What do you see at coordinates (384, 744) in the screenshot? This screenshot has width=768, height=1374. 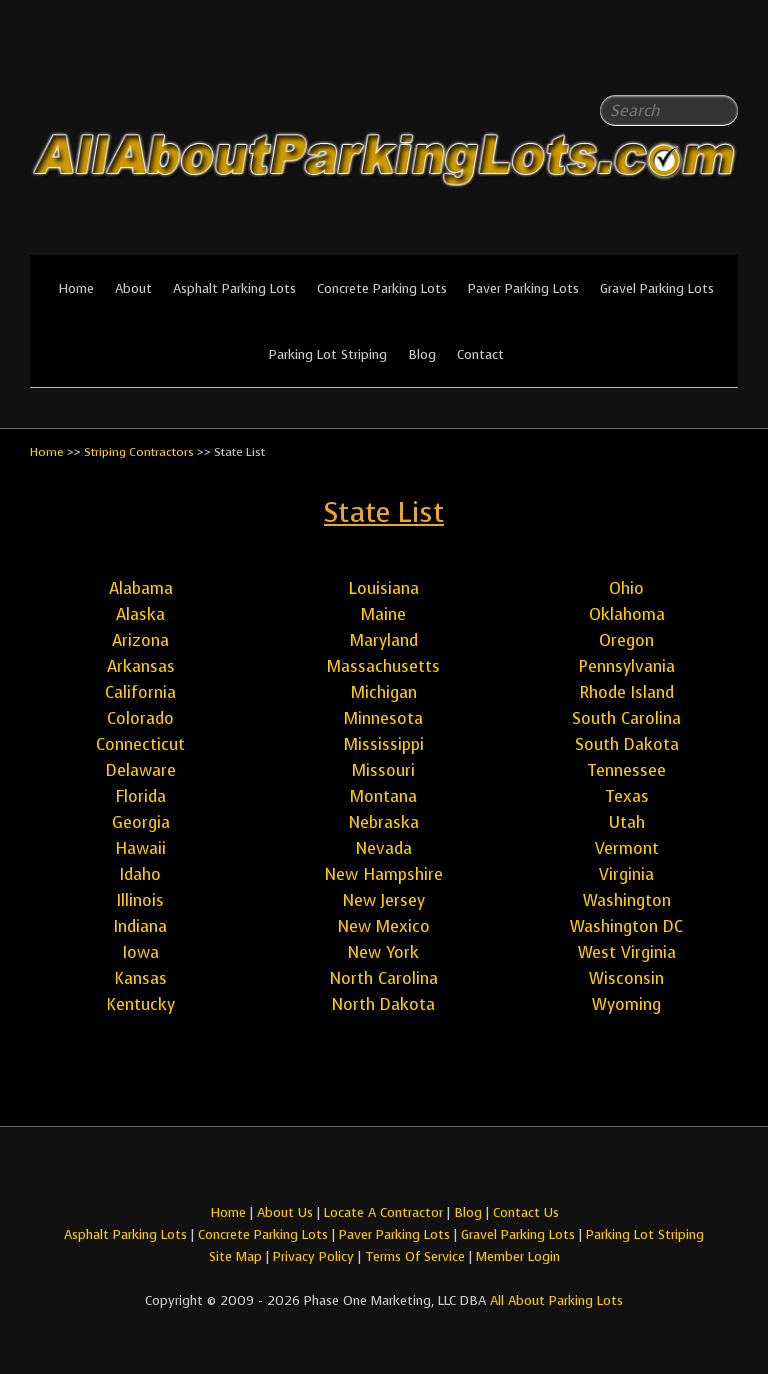 I see `Mississippi` at bounding box center [384, 744].